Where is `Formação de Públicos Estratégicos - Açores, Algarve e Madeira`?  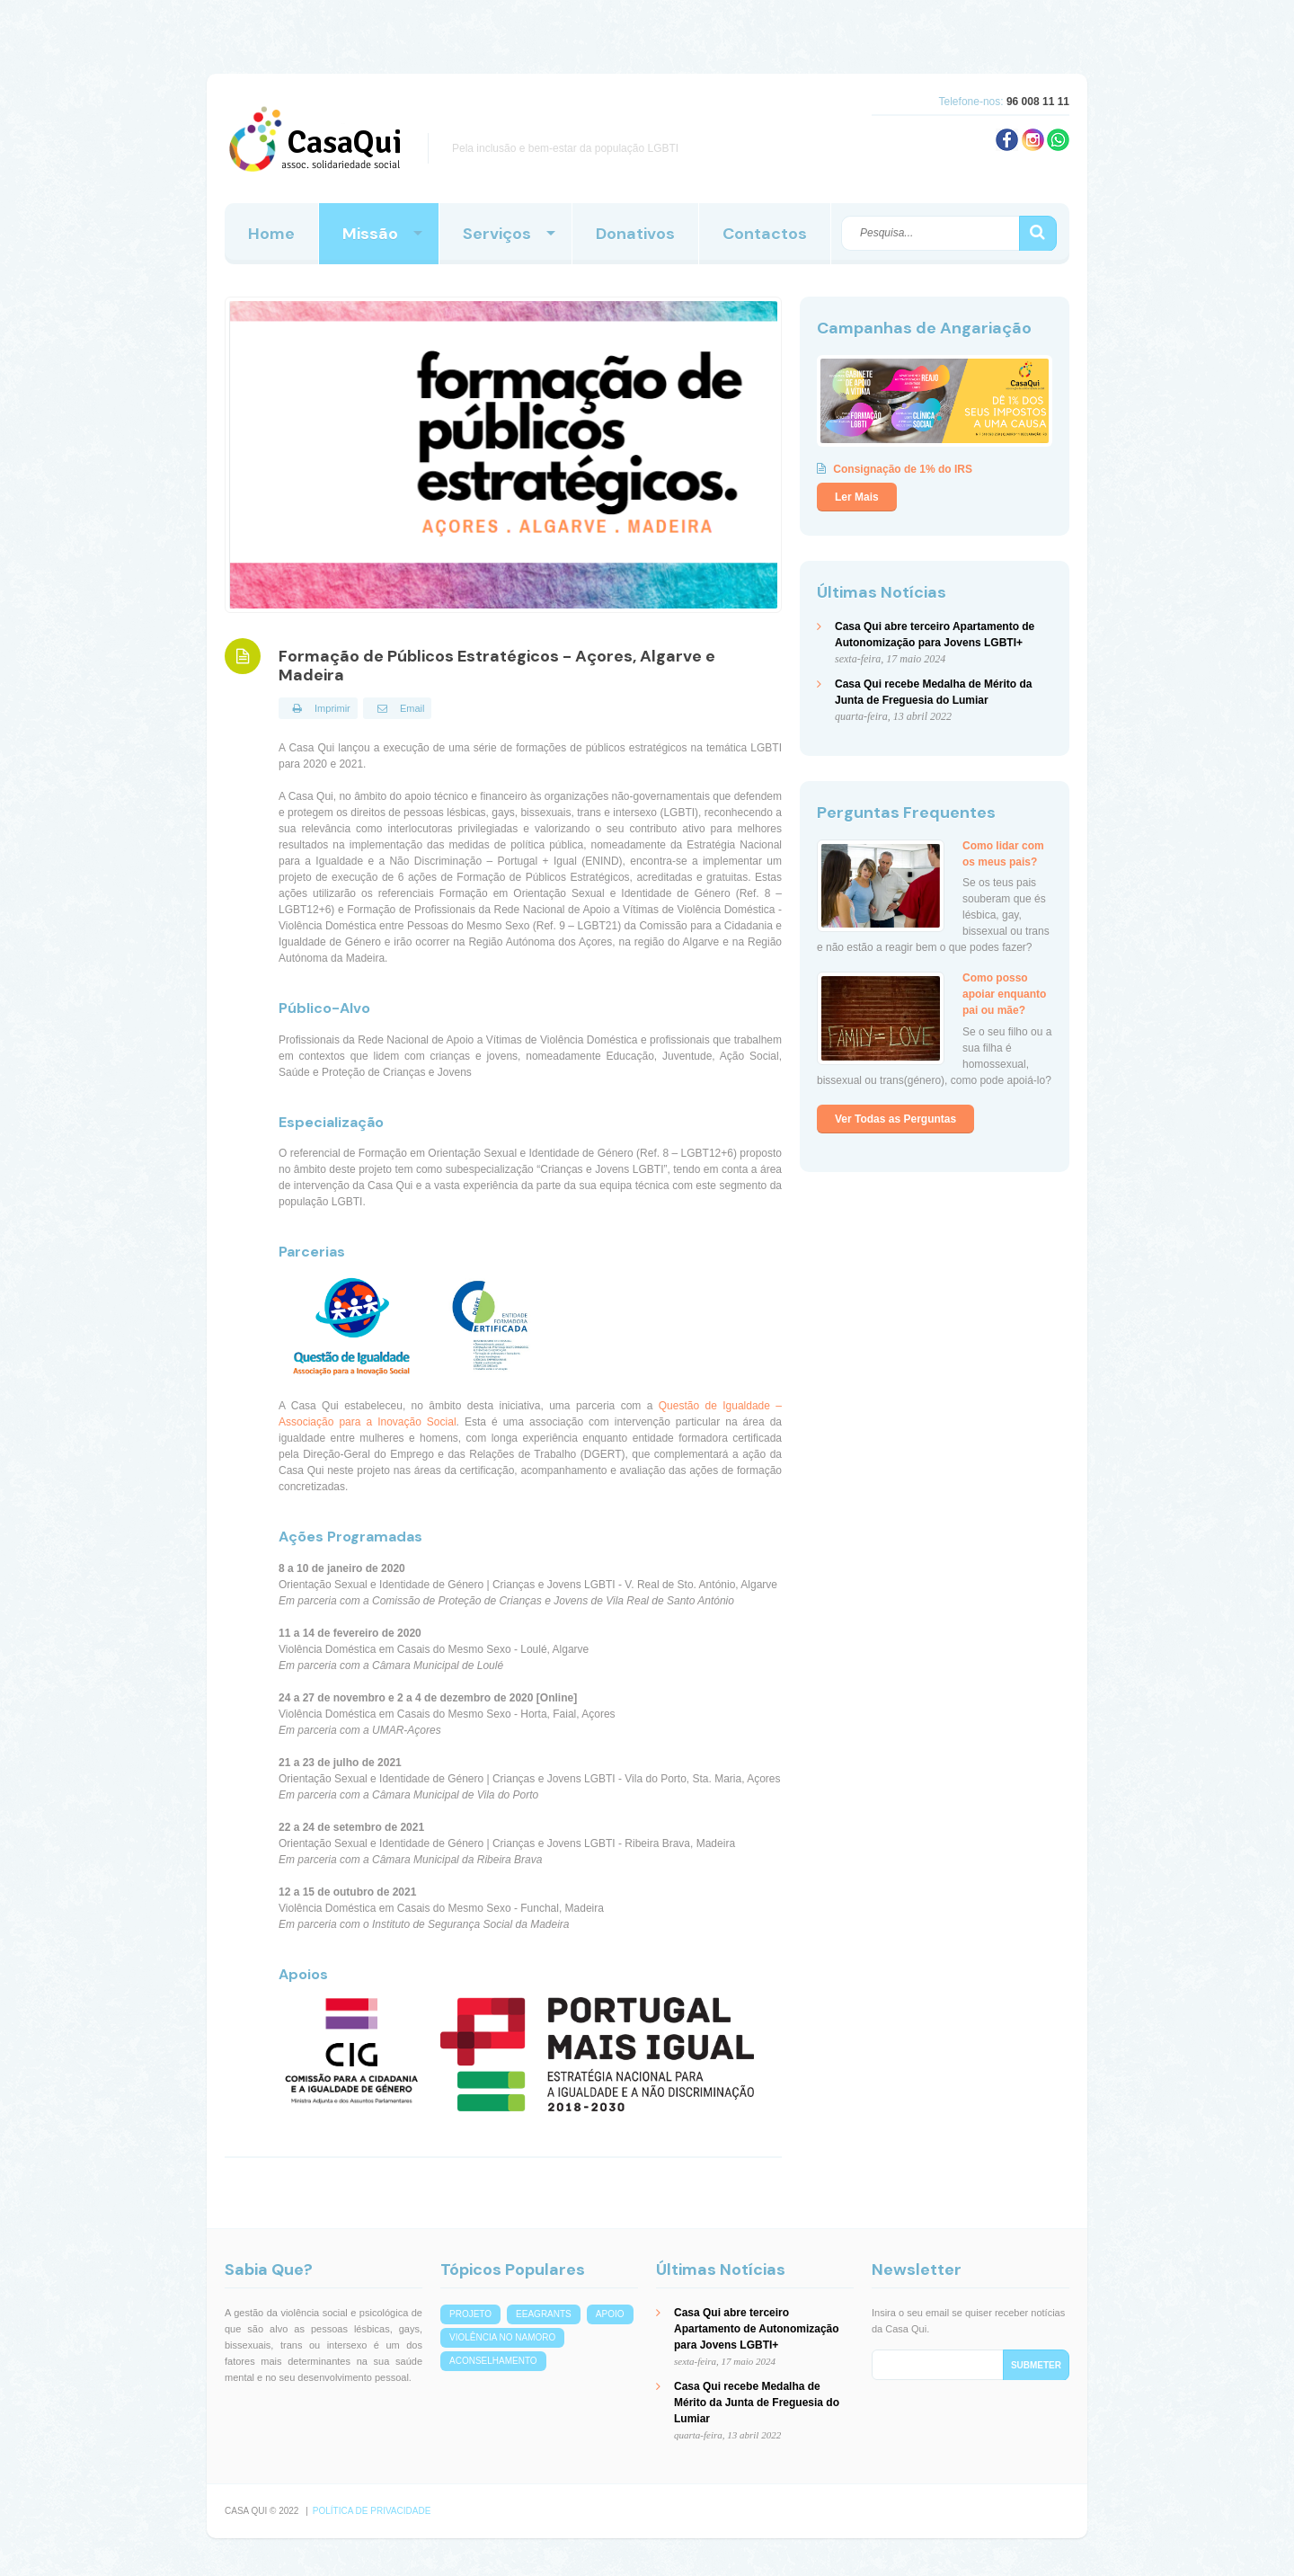
Formação de Públicos Estratégicos - Açores, Algarve e Madeira is located at coordinates (497, 666).